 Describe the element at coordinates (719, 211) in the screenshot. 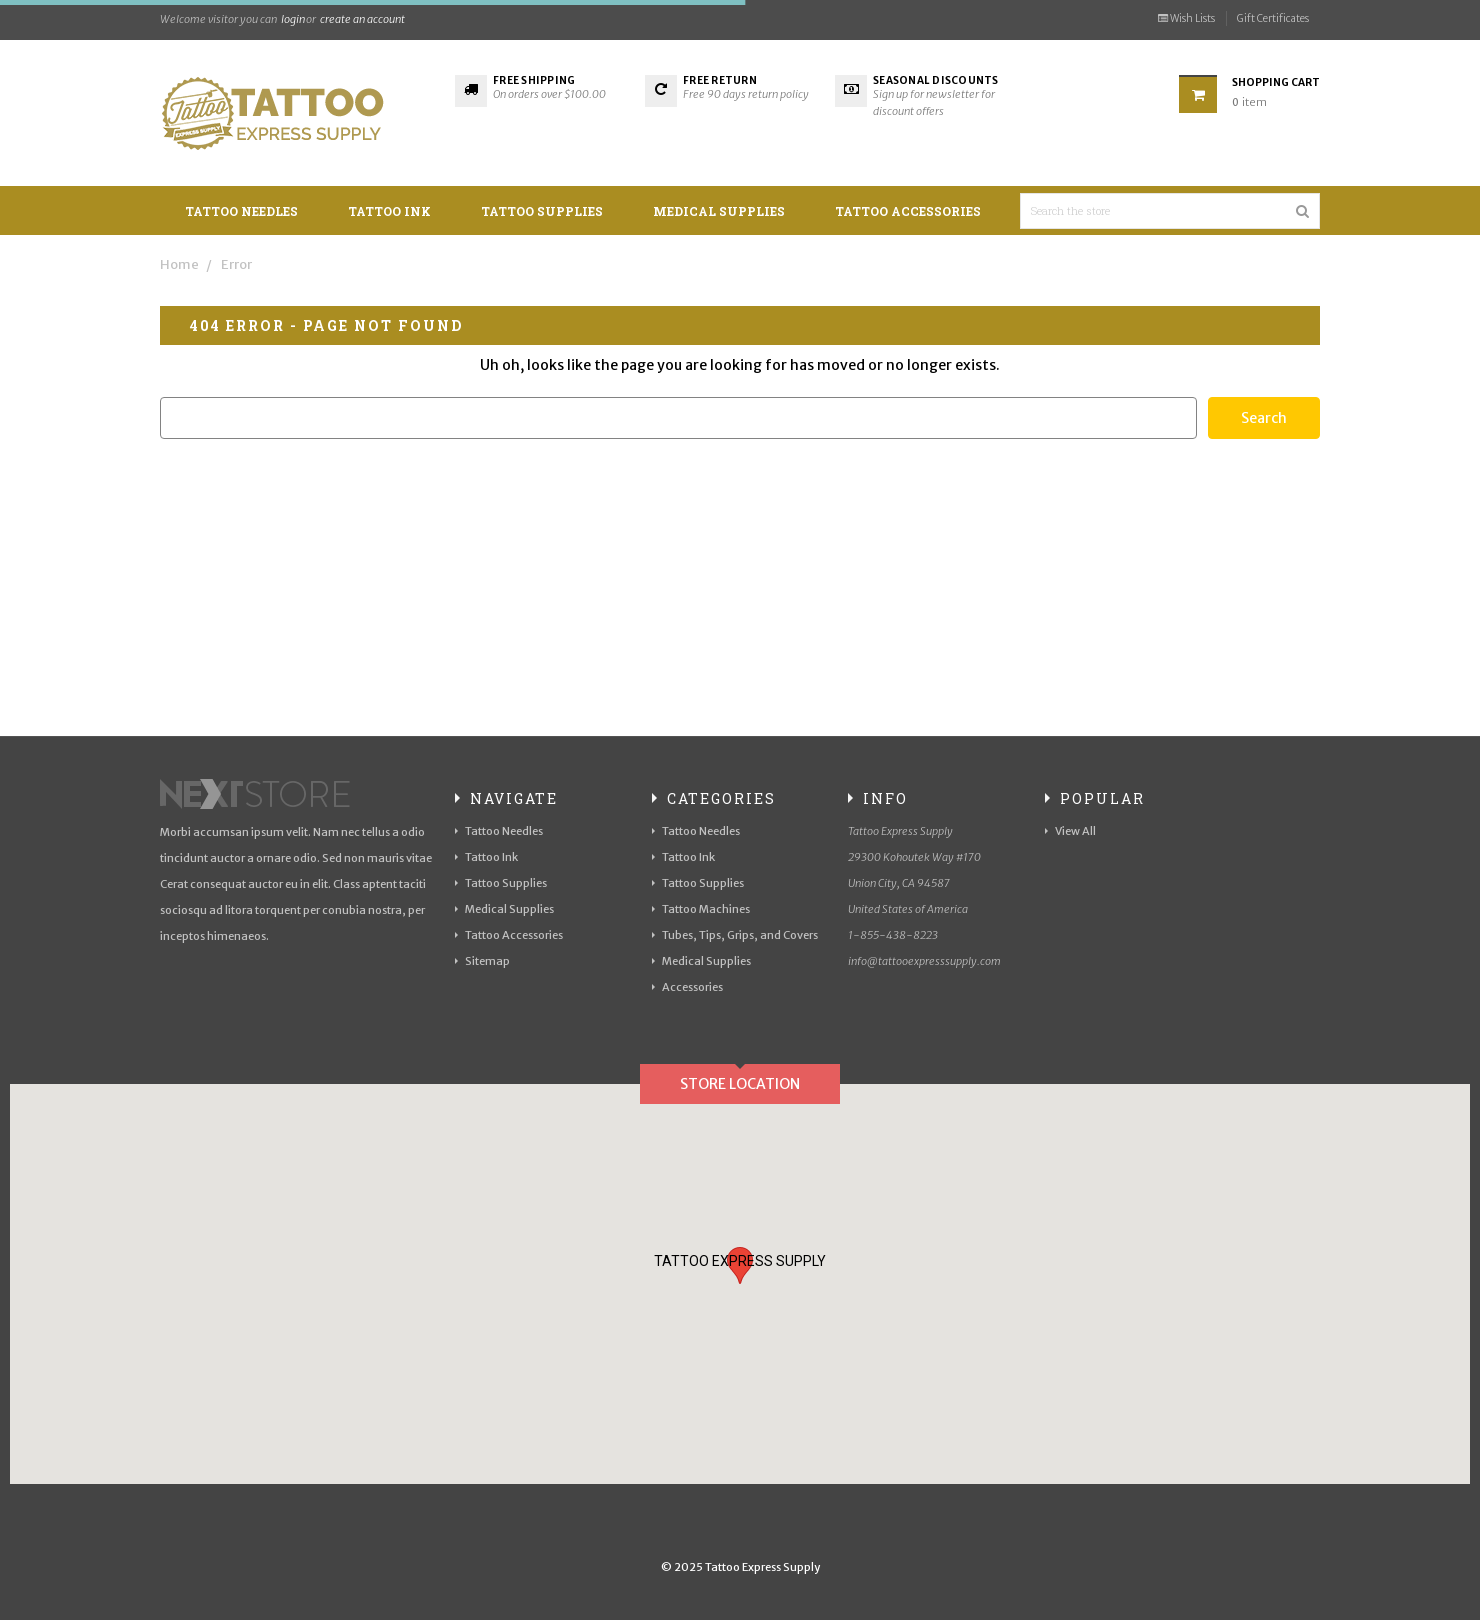

I see `Medical Supplies` at that location.